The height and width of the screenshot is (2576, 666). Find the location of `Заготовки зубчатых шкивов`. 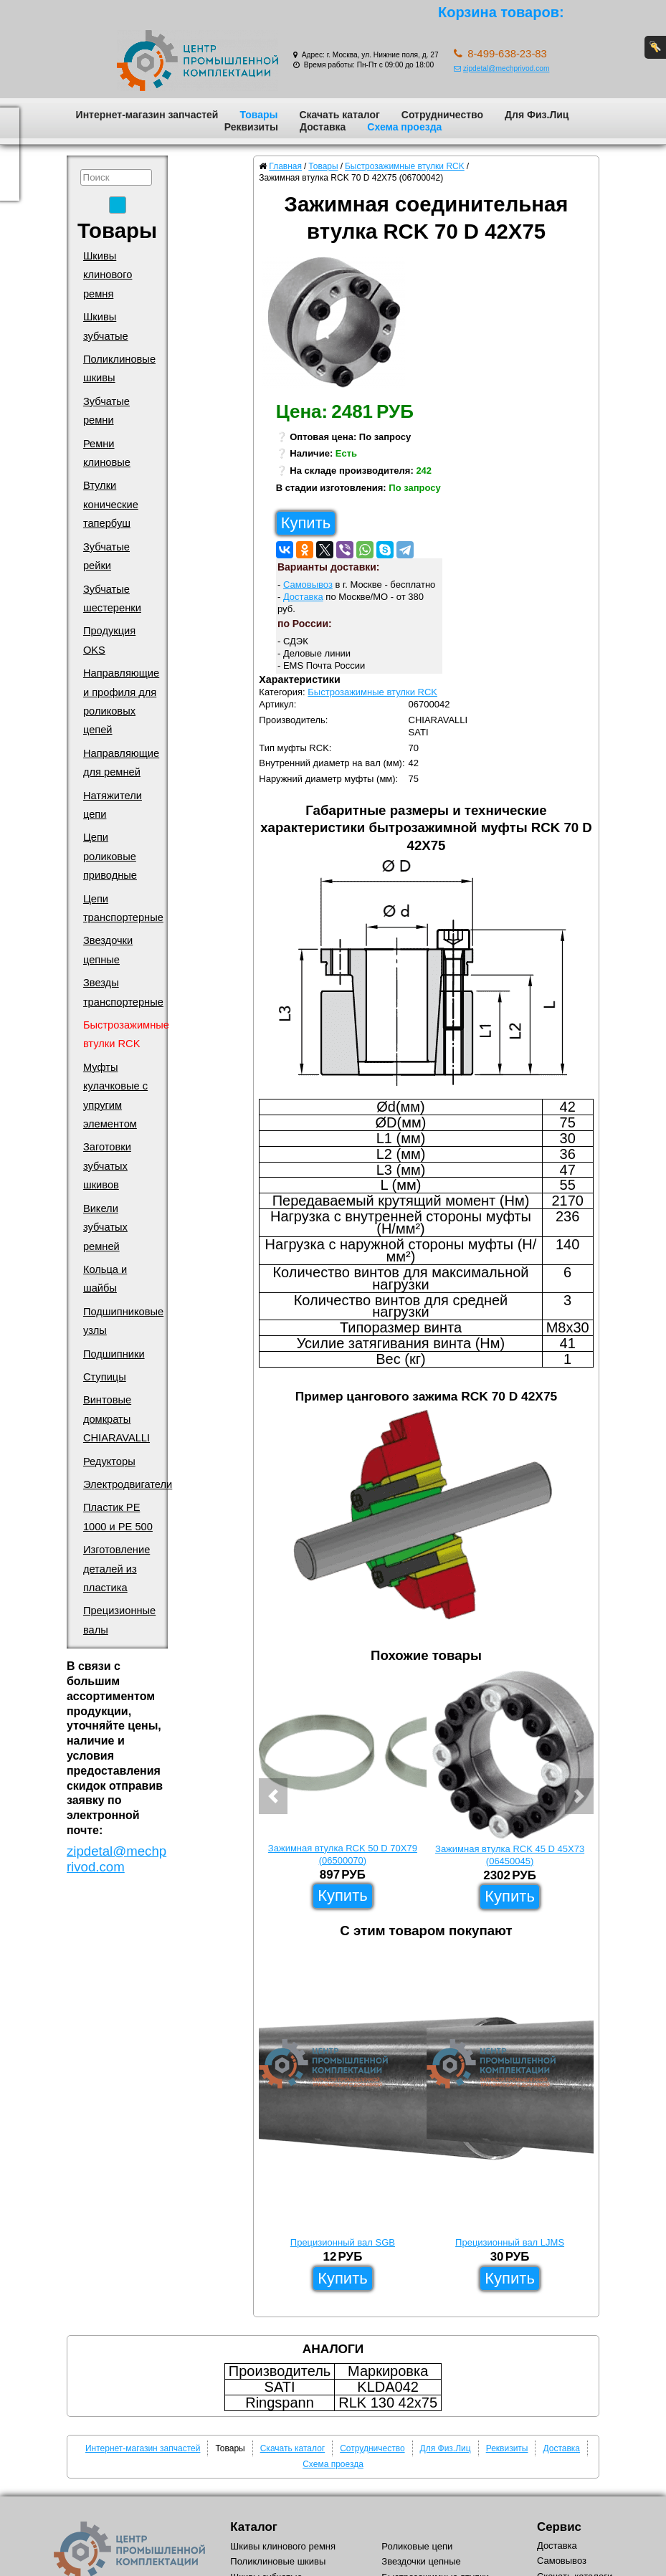

Заготовки зубчатых шкивов is located at coordinates (107, 1166).